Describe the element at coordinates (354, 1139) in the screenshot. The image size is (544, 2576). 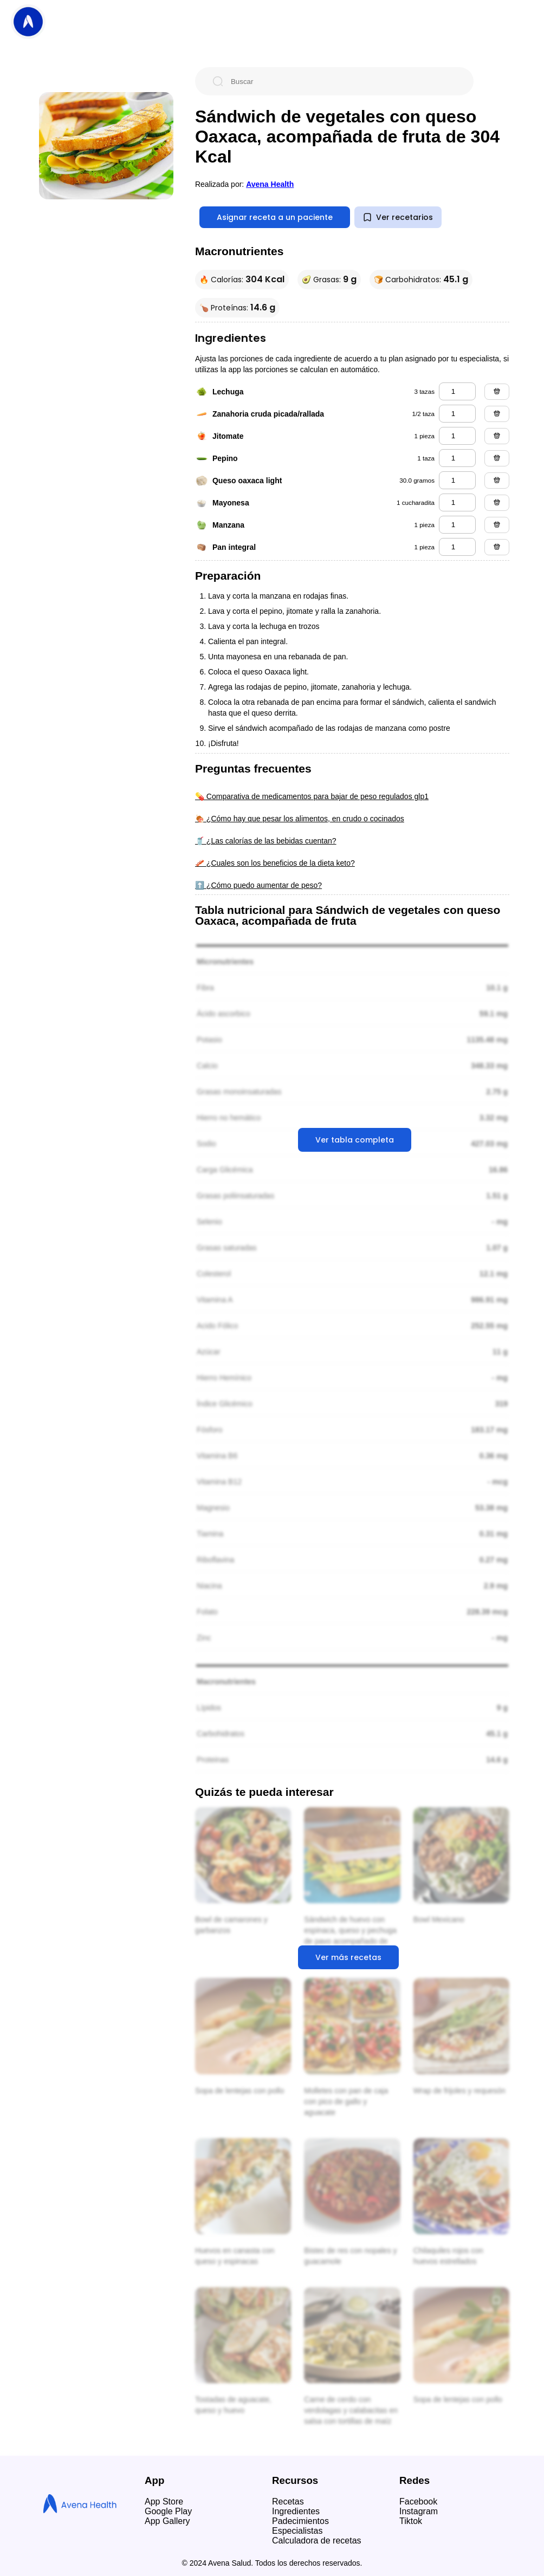
I see `Ver tabla completa` at that location.